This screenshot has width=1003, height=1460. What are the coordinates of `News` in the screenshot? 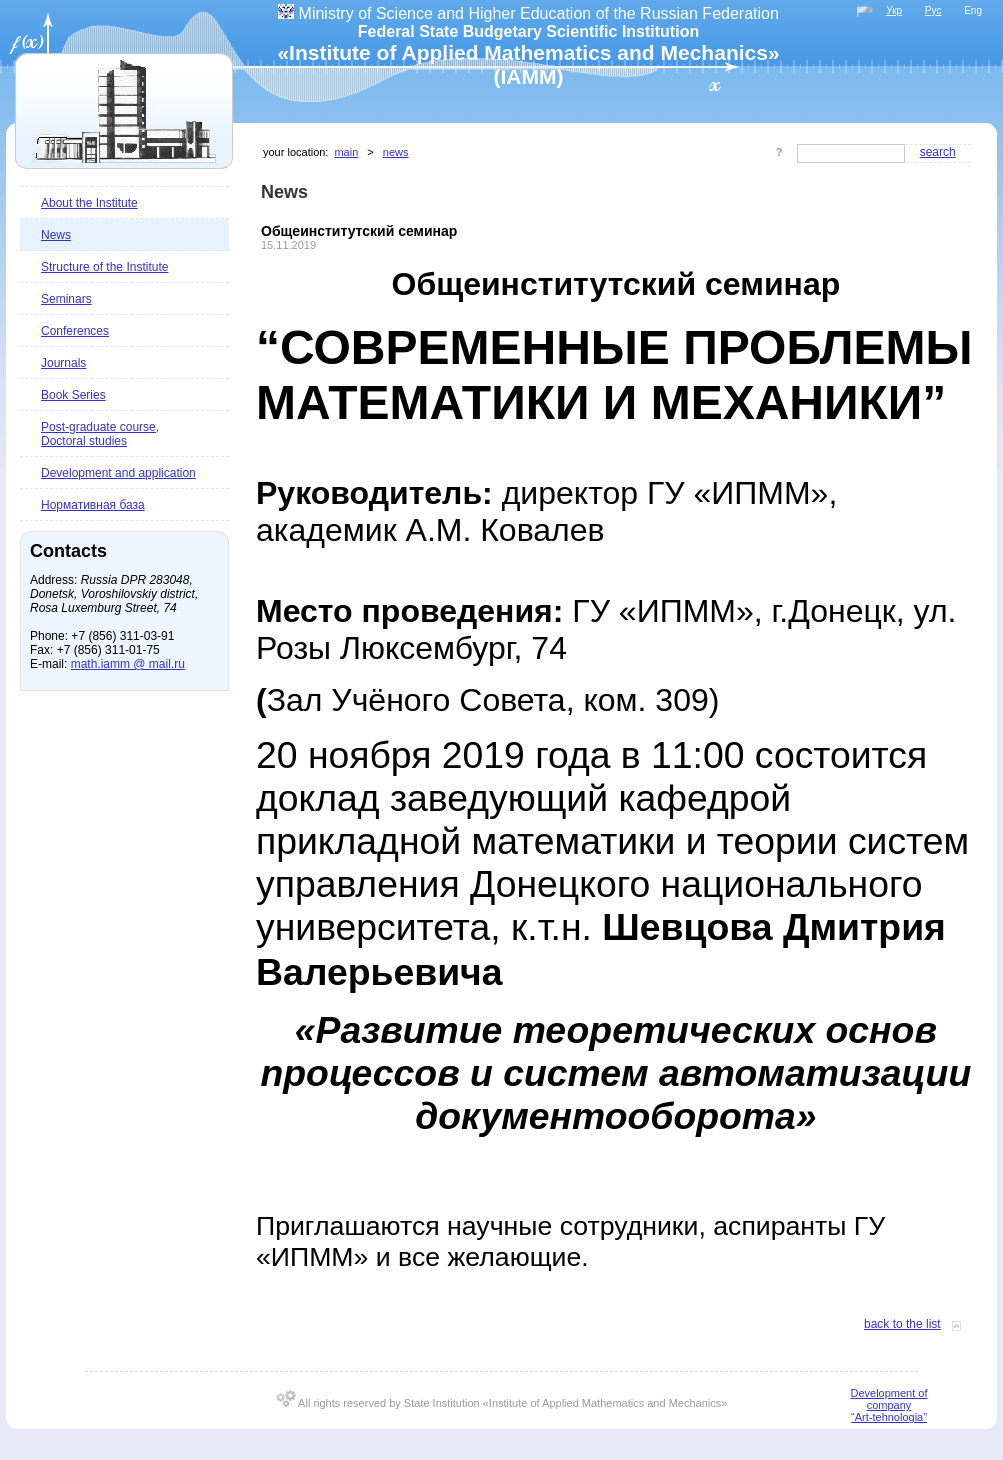 It's located at (56, 235).